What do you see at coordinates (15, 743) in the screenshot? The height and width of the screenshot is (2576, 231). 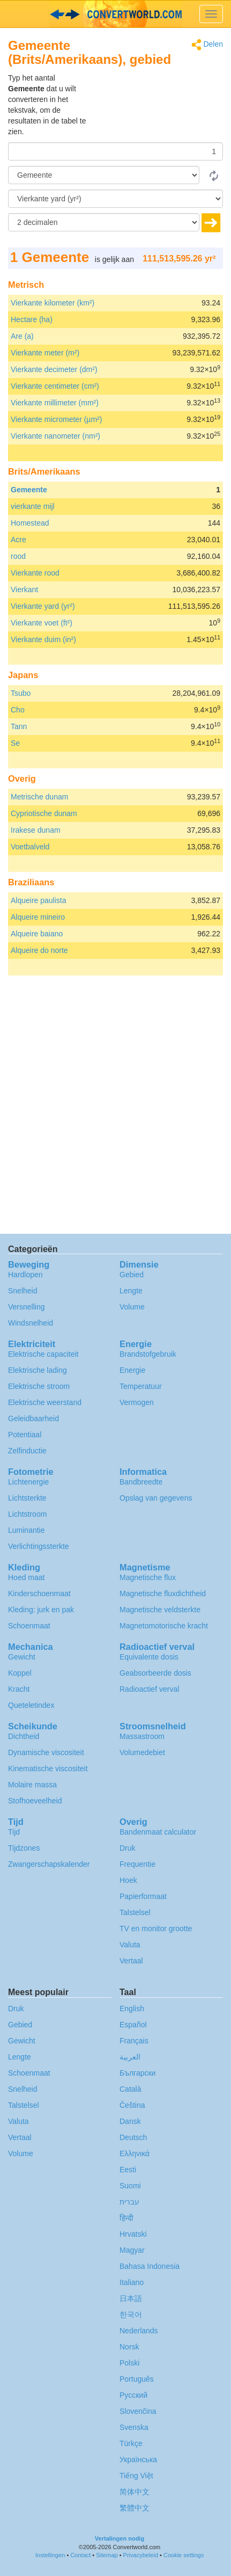 I see `Se` at bounding box center [15, 743].